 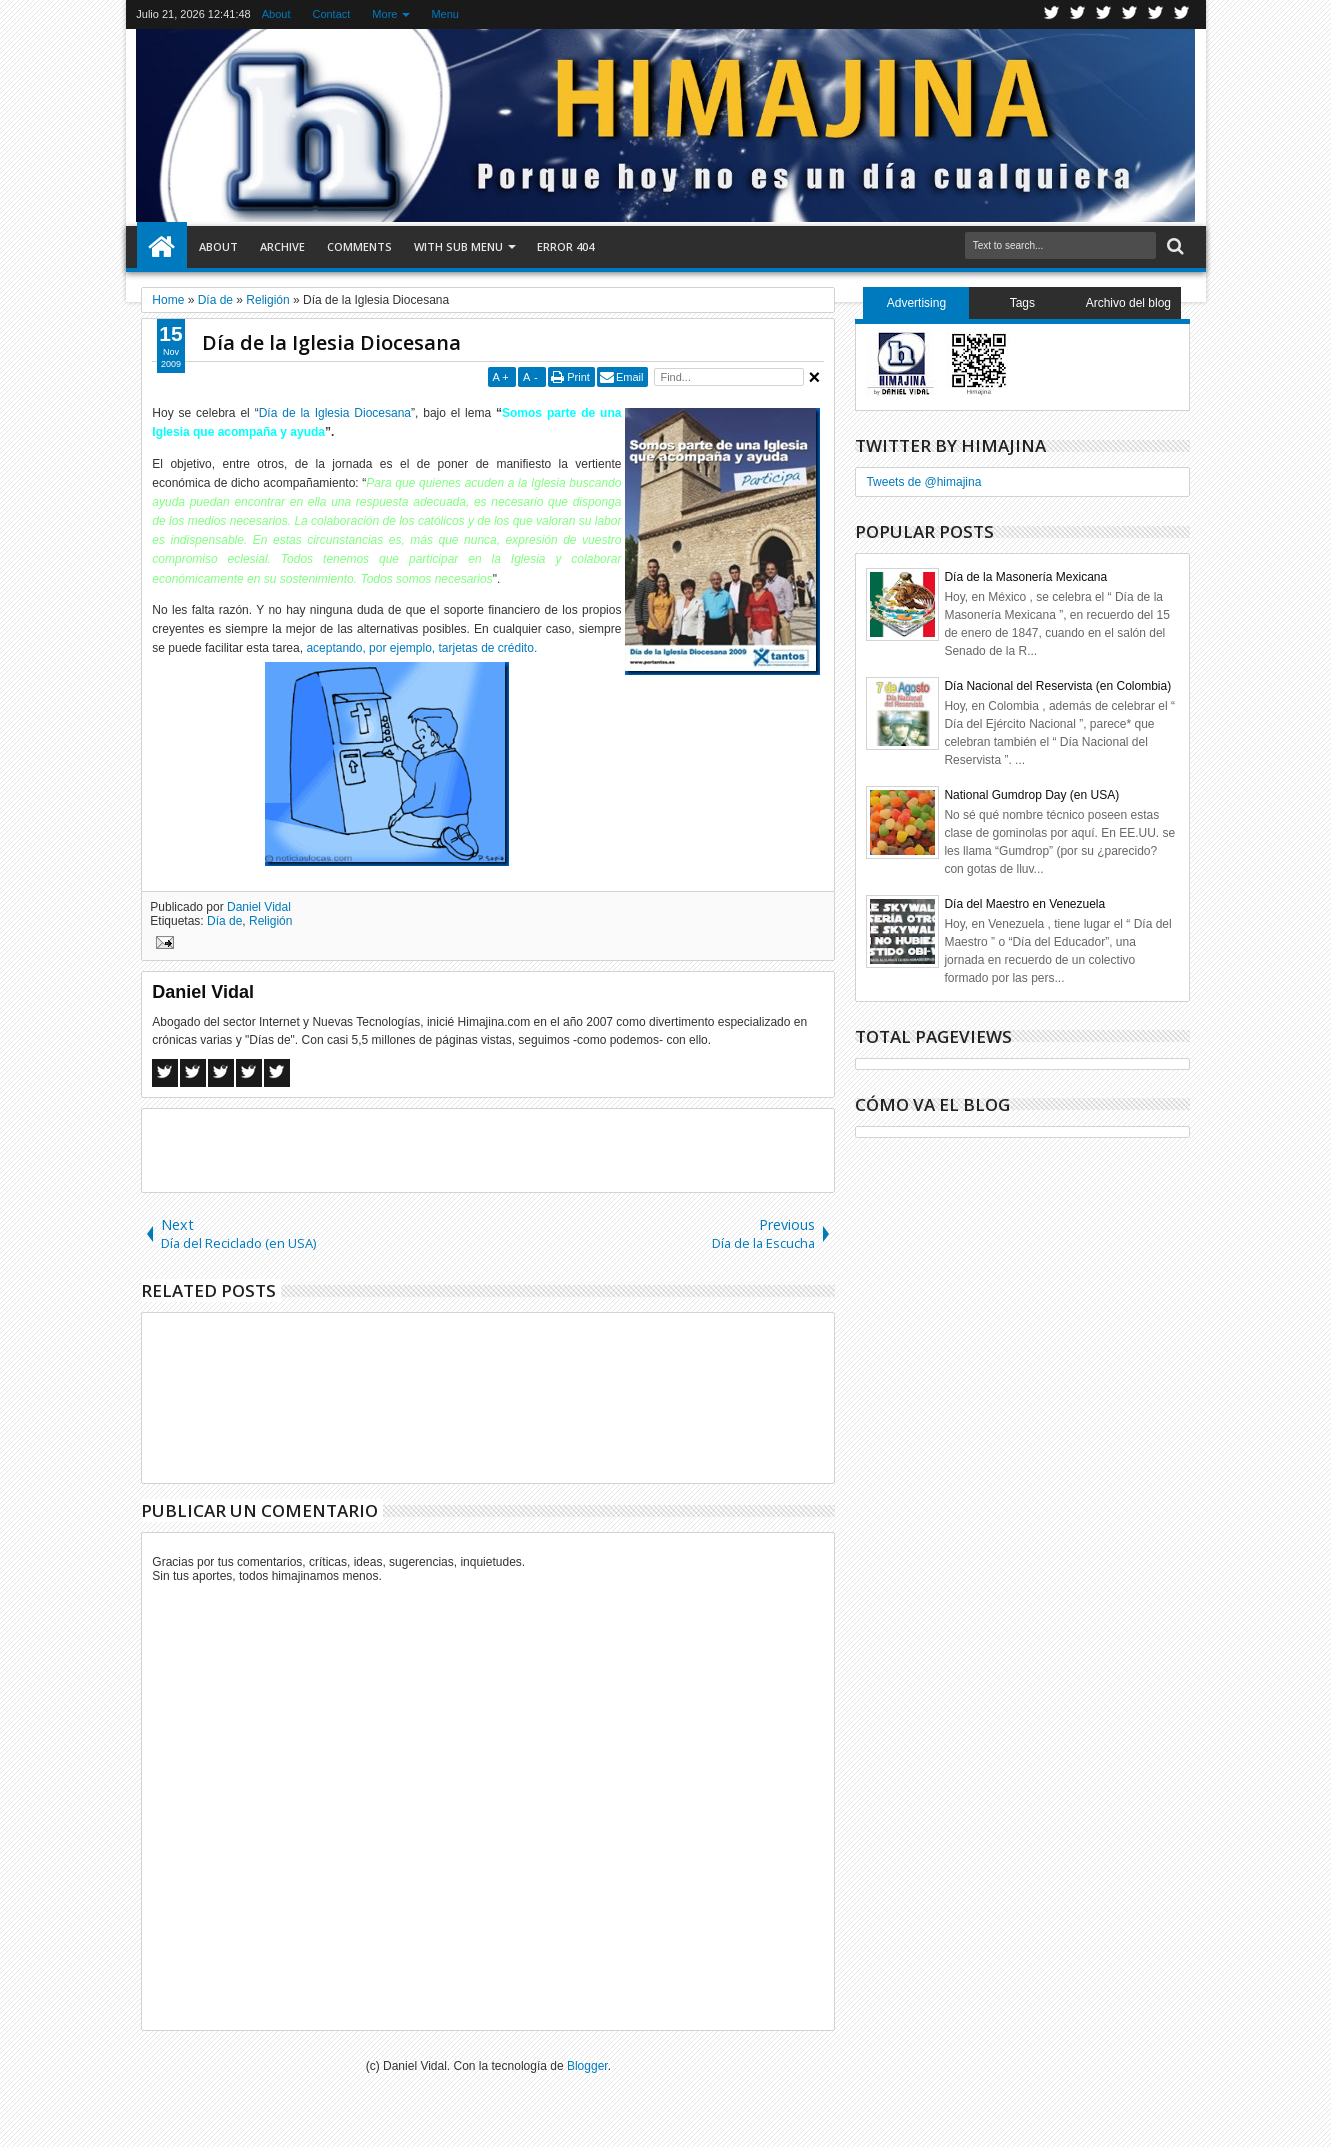 What do you see at coordinates (282, 246) in the screenshot?
I see `Archive` at bounding box center [282, 246].